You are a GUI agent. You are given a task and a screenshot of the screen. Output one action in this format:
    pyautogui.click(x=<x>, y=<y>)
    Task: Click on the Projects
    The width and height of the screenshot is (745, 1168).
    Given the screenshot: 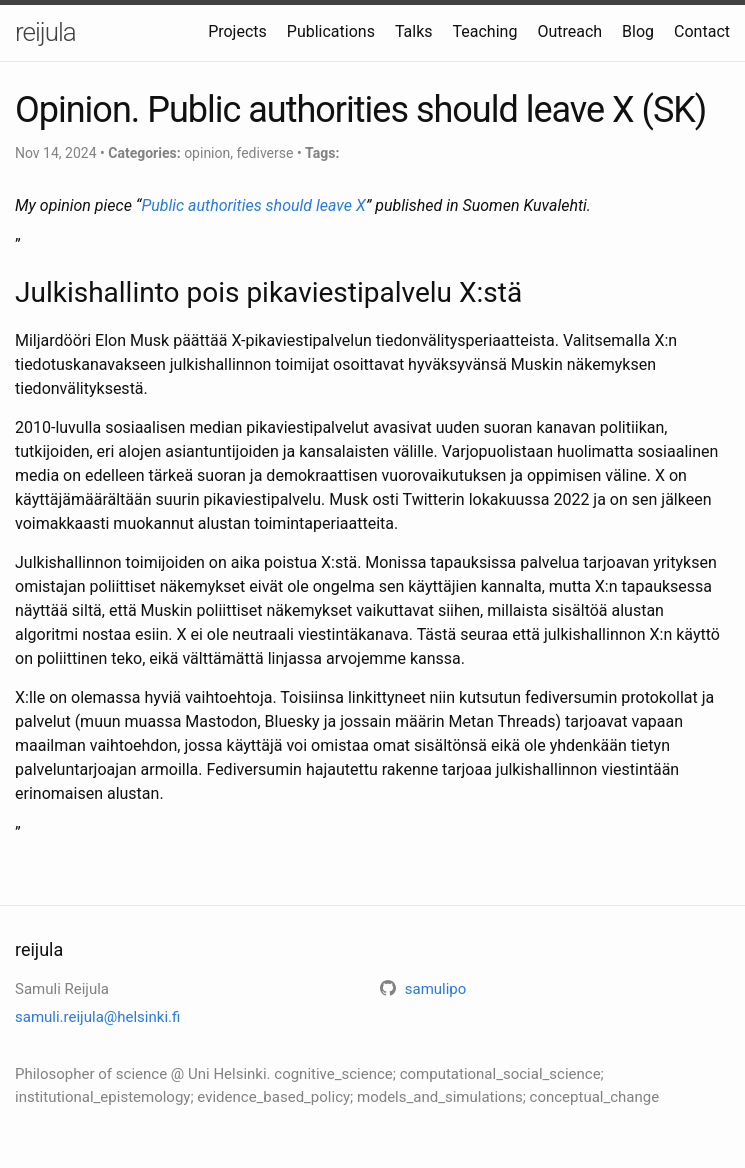 What is the action you would take?
    pyautogui.click(x=237, y=31)
    